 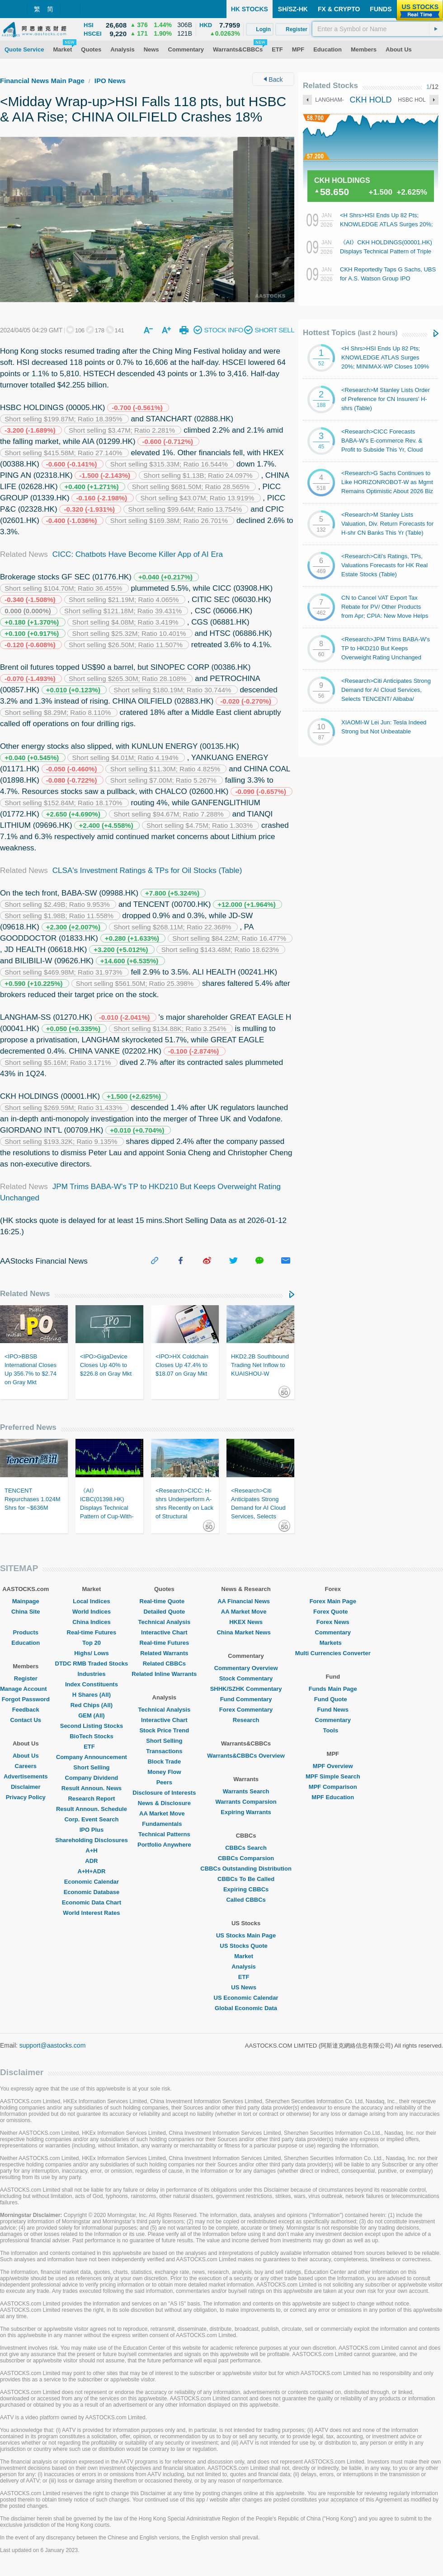 What do you see at coordinates (246, 1847) in the screenshot?
I see `CBBCs Search` at bounding box center [246, 1847].